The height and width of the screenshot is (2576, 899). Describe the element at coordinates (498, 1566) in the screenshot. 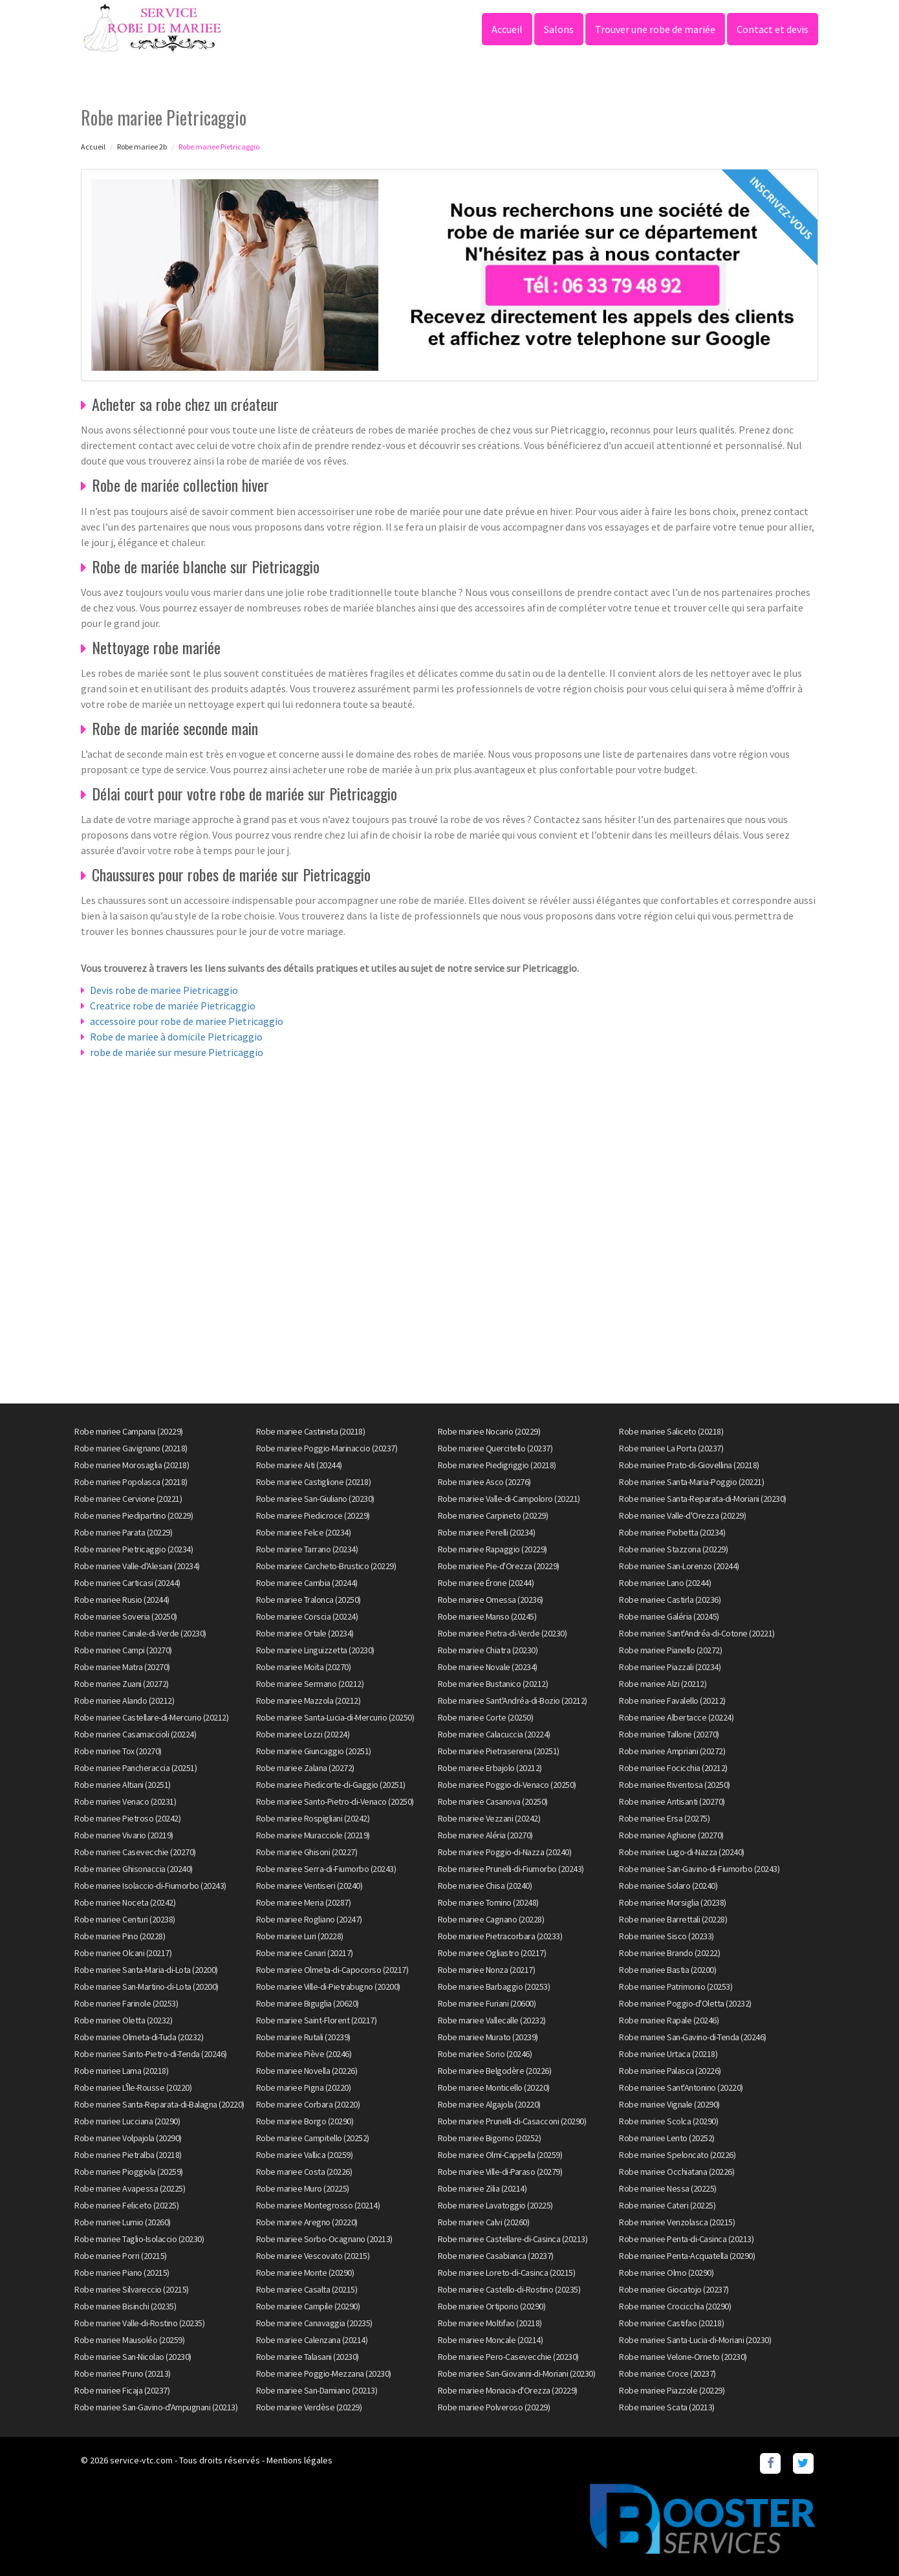

I see `Robe mariee Pie-d'Orezza (20229)` at that location.